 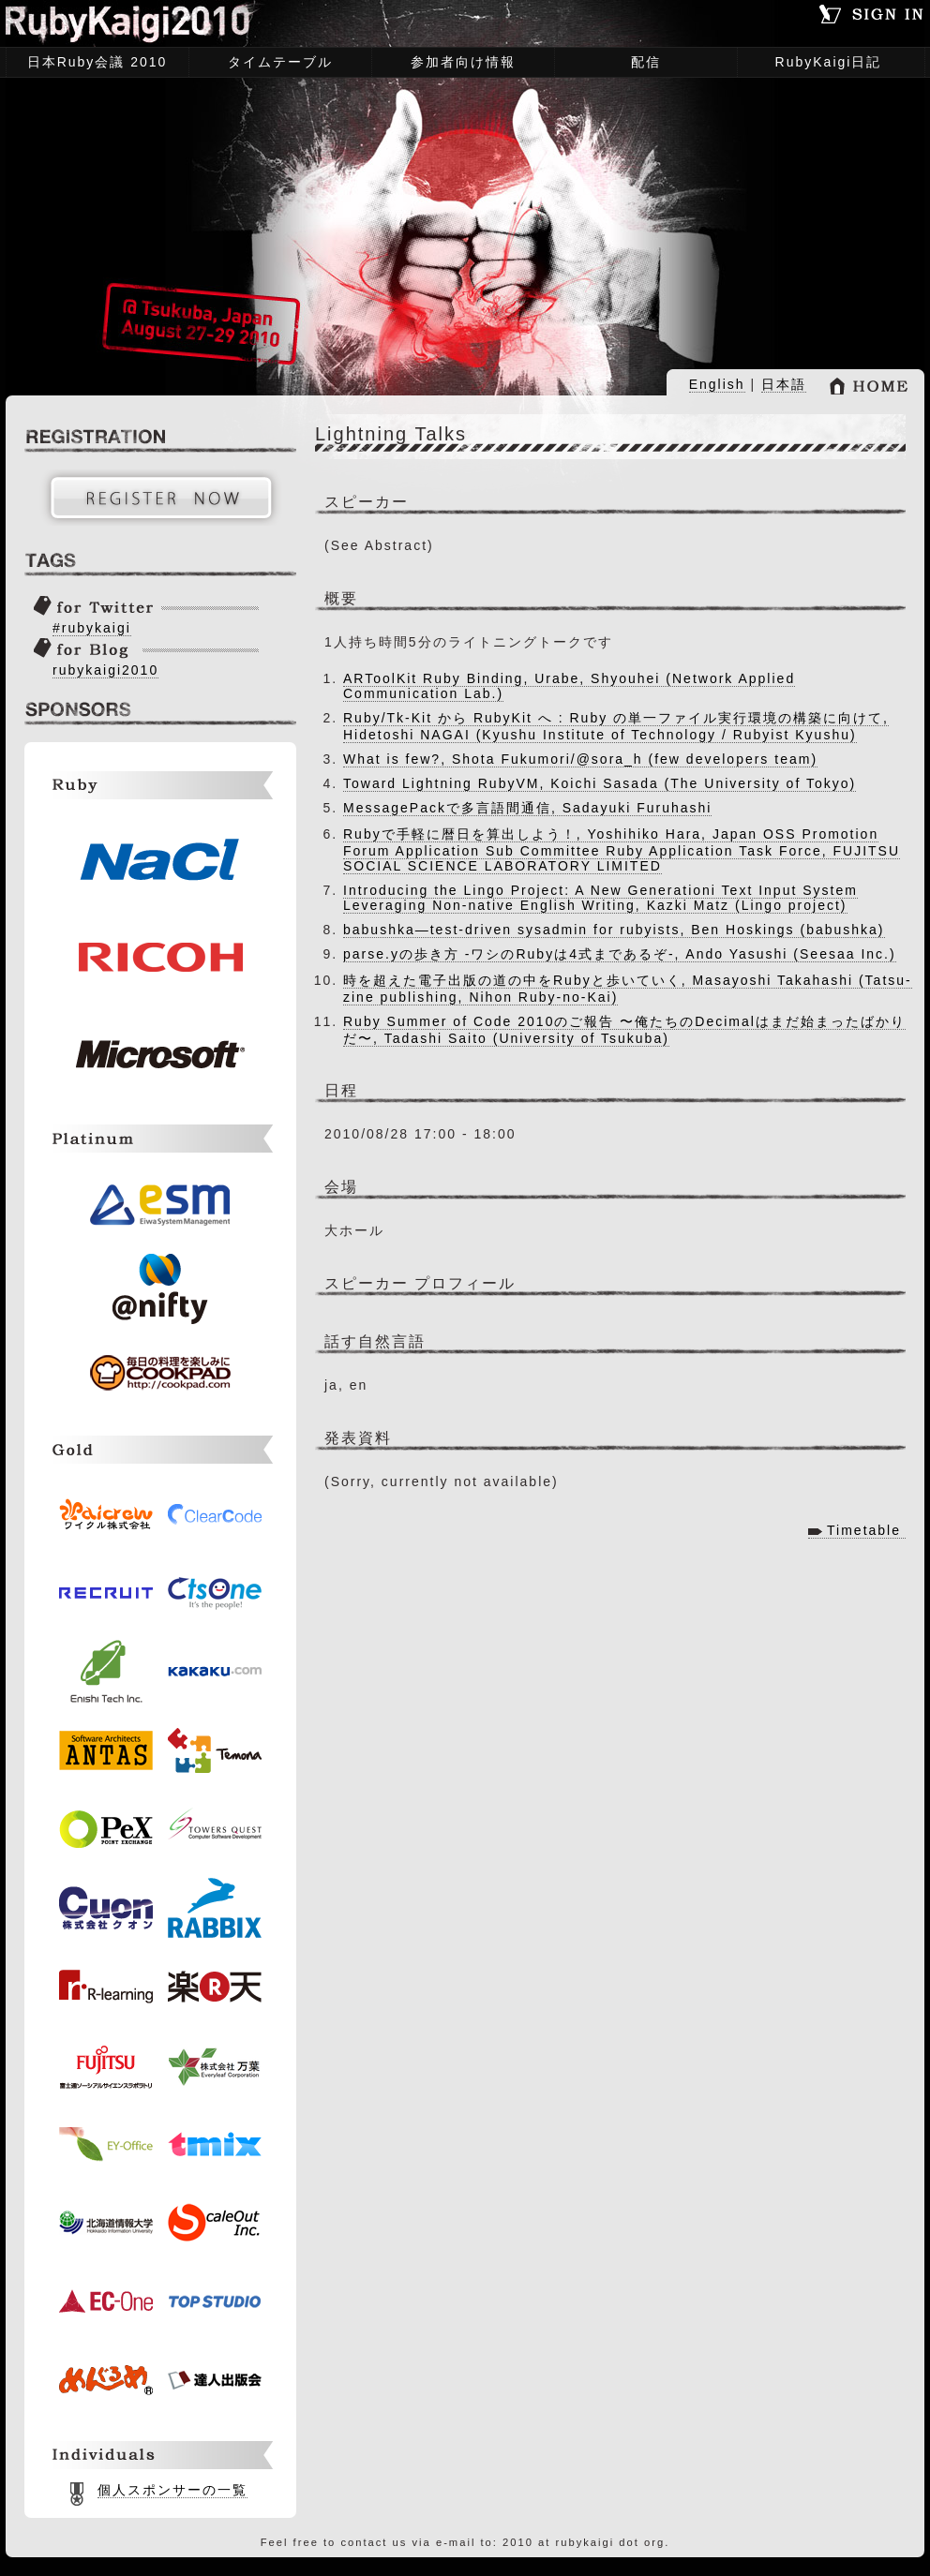 I want to click on Ruby Summer of Code 2010のご報告 〜俺たちのDecimalはまだ始まったばかりだ〜, Tadashi Saito (University of Tsukuba), so click(x=624, y=1030).